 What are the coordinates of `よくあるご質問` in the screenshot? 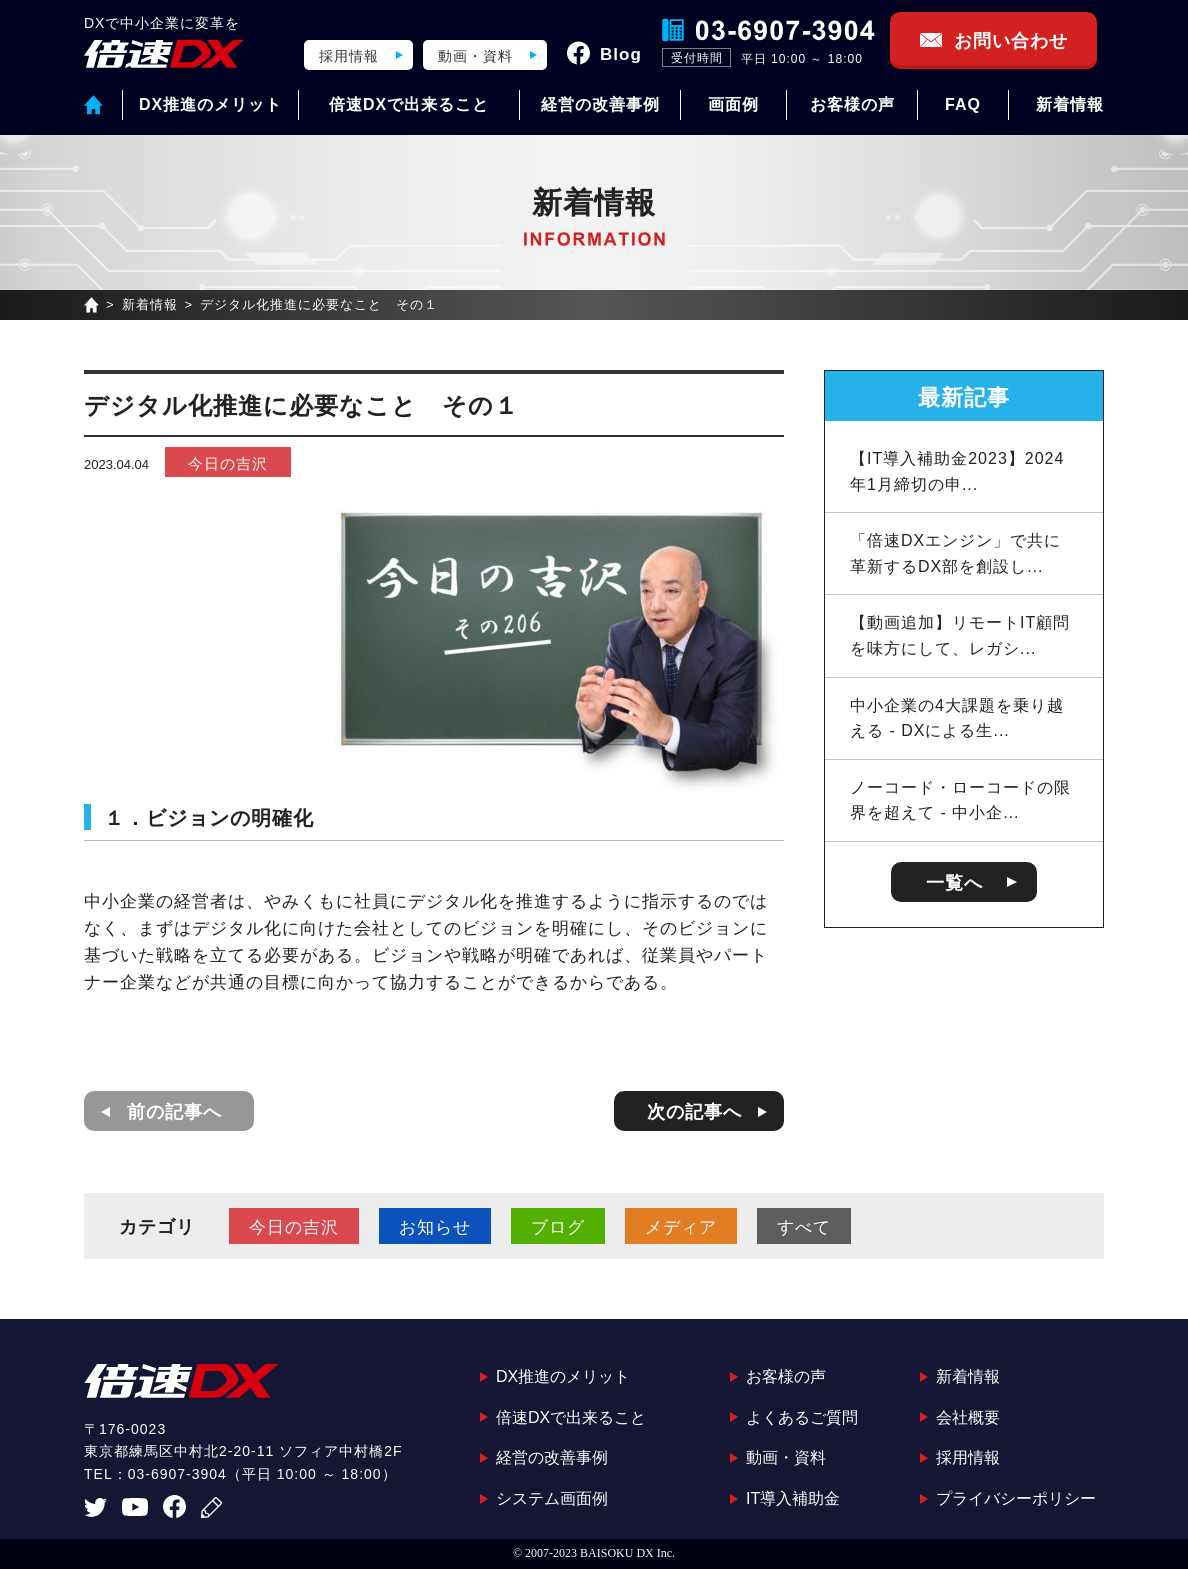 It's located at (802, 1417).